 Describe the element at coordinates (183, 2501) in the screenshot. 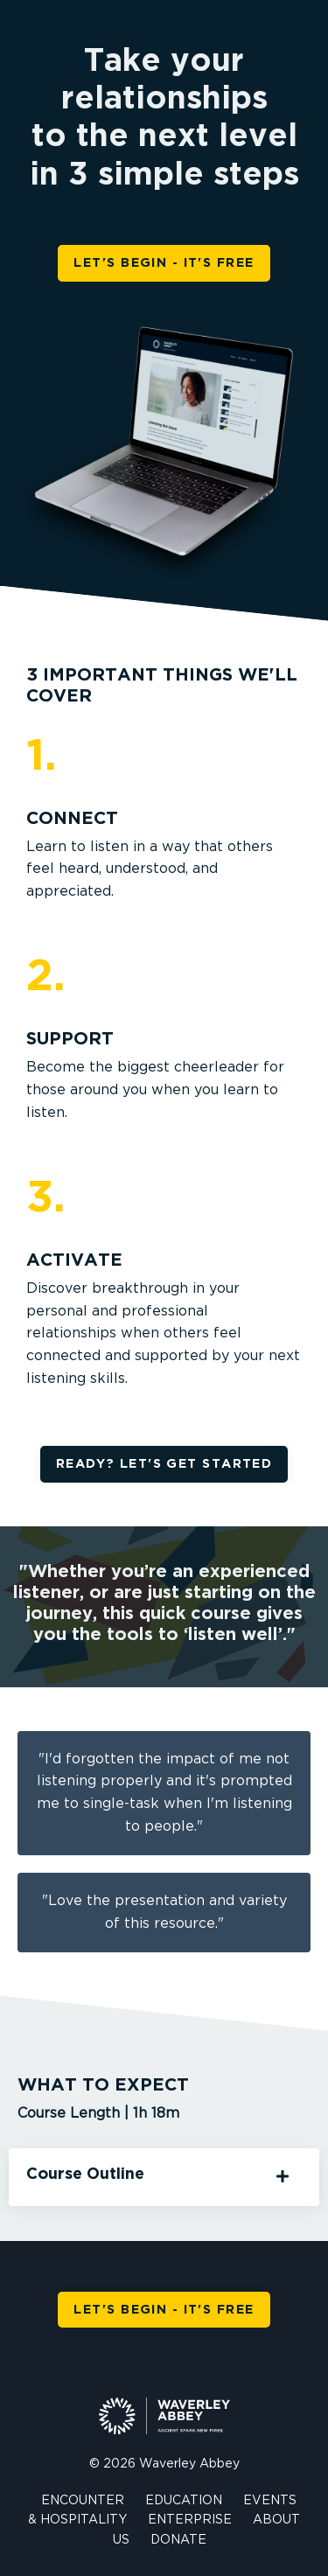

I see `EDUCATION` at that location.